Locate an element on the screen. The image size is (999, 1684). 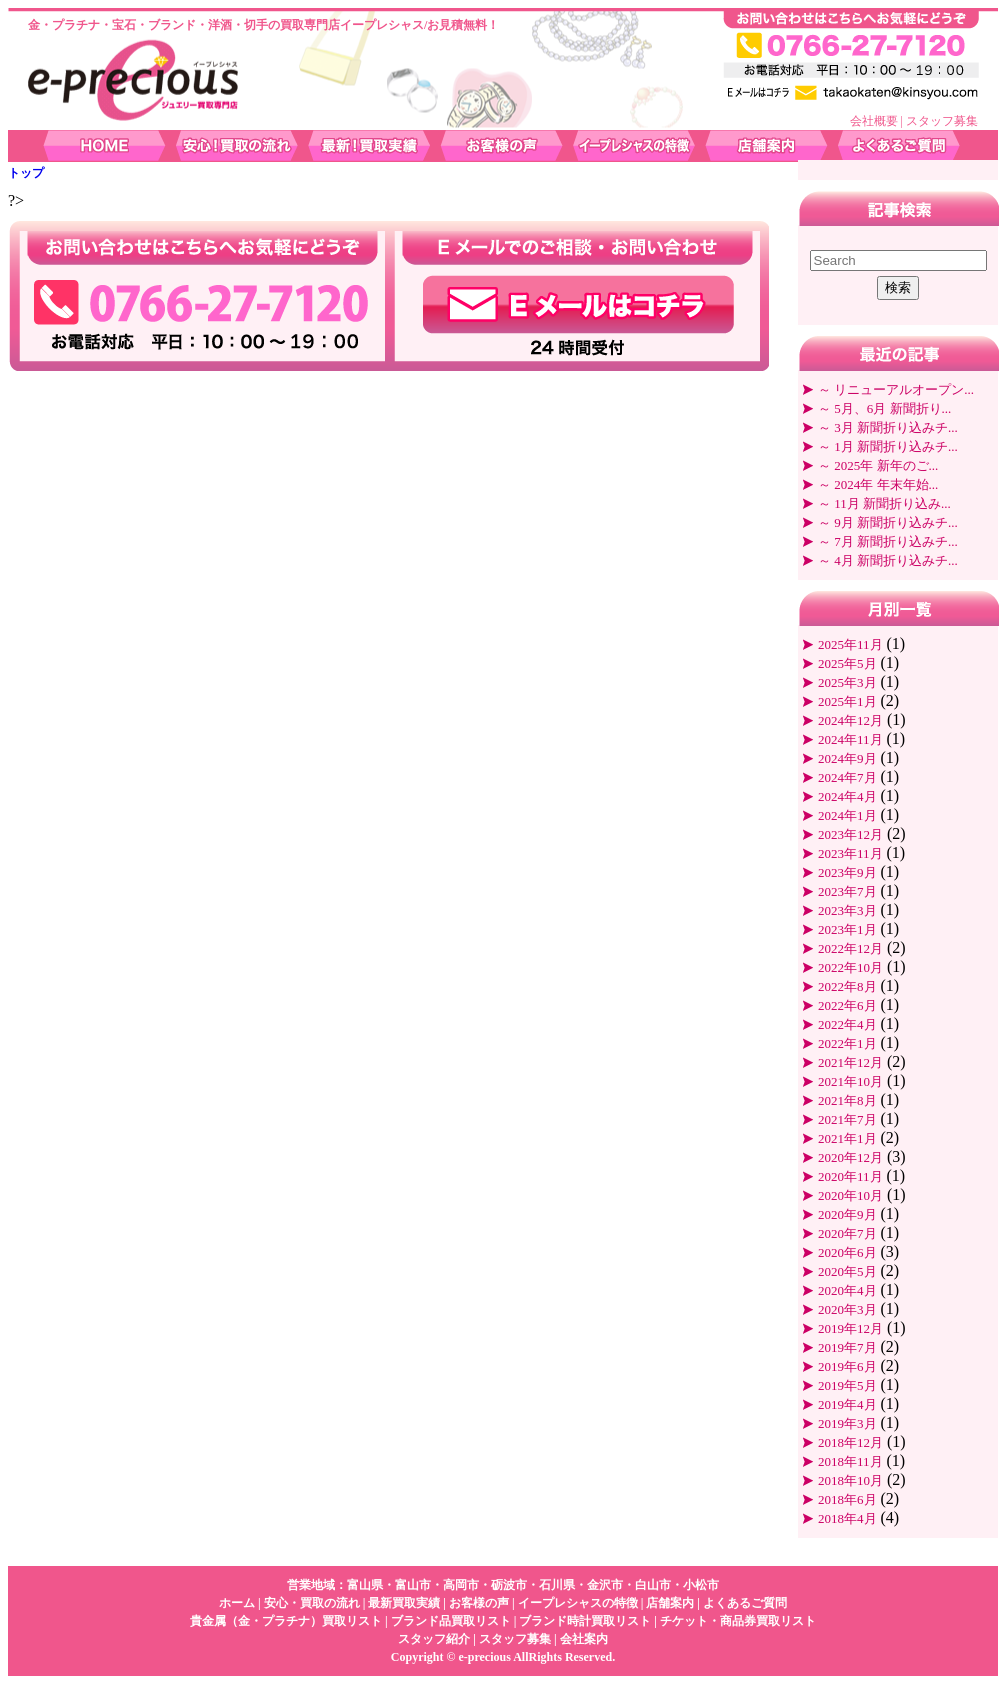
2025年5月 is located at coordinates (847, 663).